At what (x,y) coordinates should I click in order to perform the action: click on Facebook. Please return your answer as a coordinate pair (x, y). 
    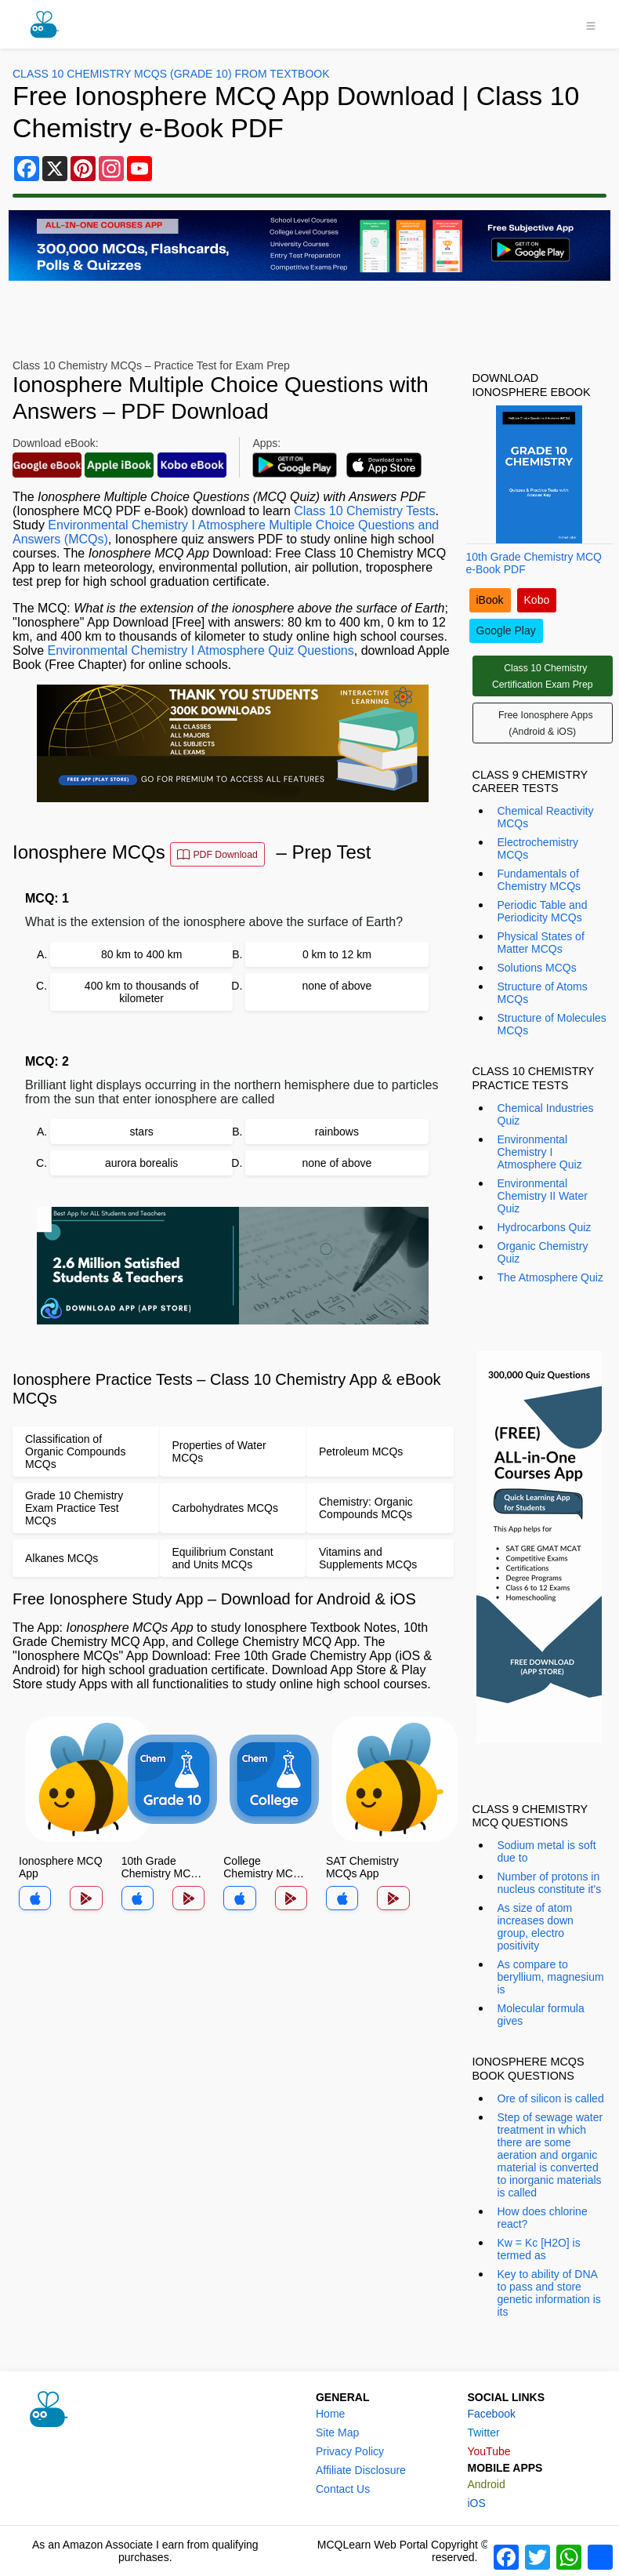
    Looking at the image, I should click on (491, 2413).